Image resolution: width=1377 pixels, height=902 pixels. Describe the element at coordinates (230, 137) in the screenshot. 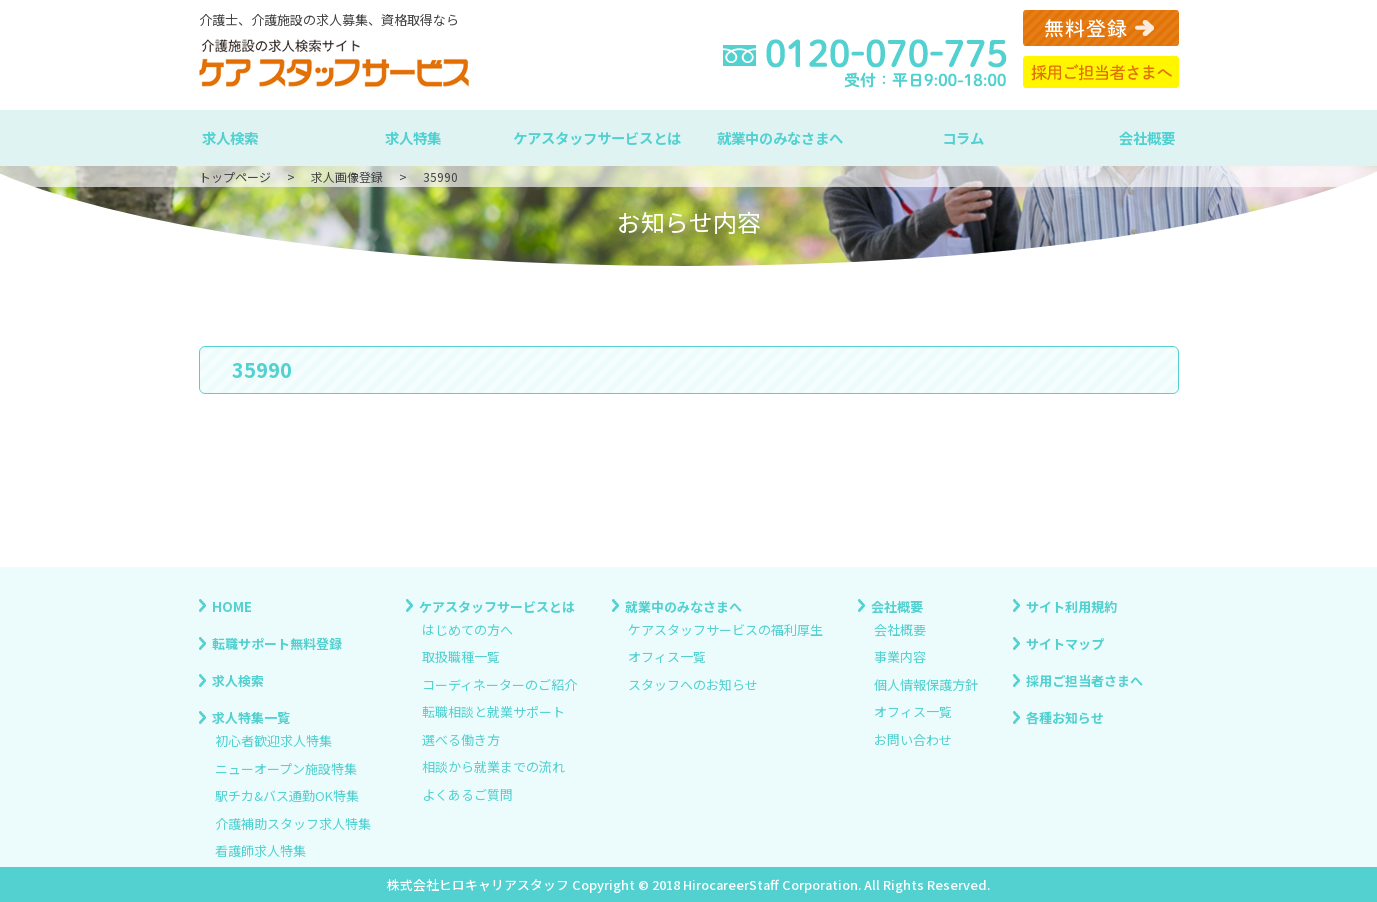

I see `求人検索` at that location.